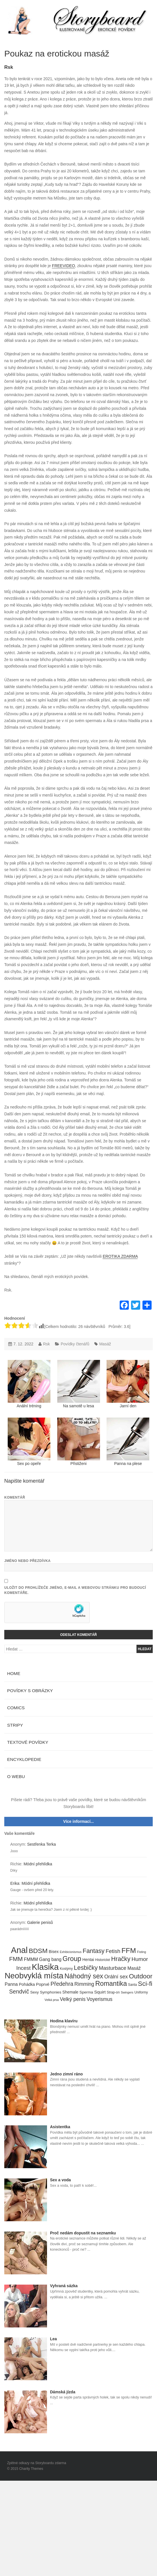 The image size is (157, 2576). I want to click on Více informací..., so click(78, 1821).